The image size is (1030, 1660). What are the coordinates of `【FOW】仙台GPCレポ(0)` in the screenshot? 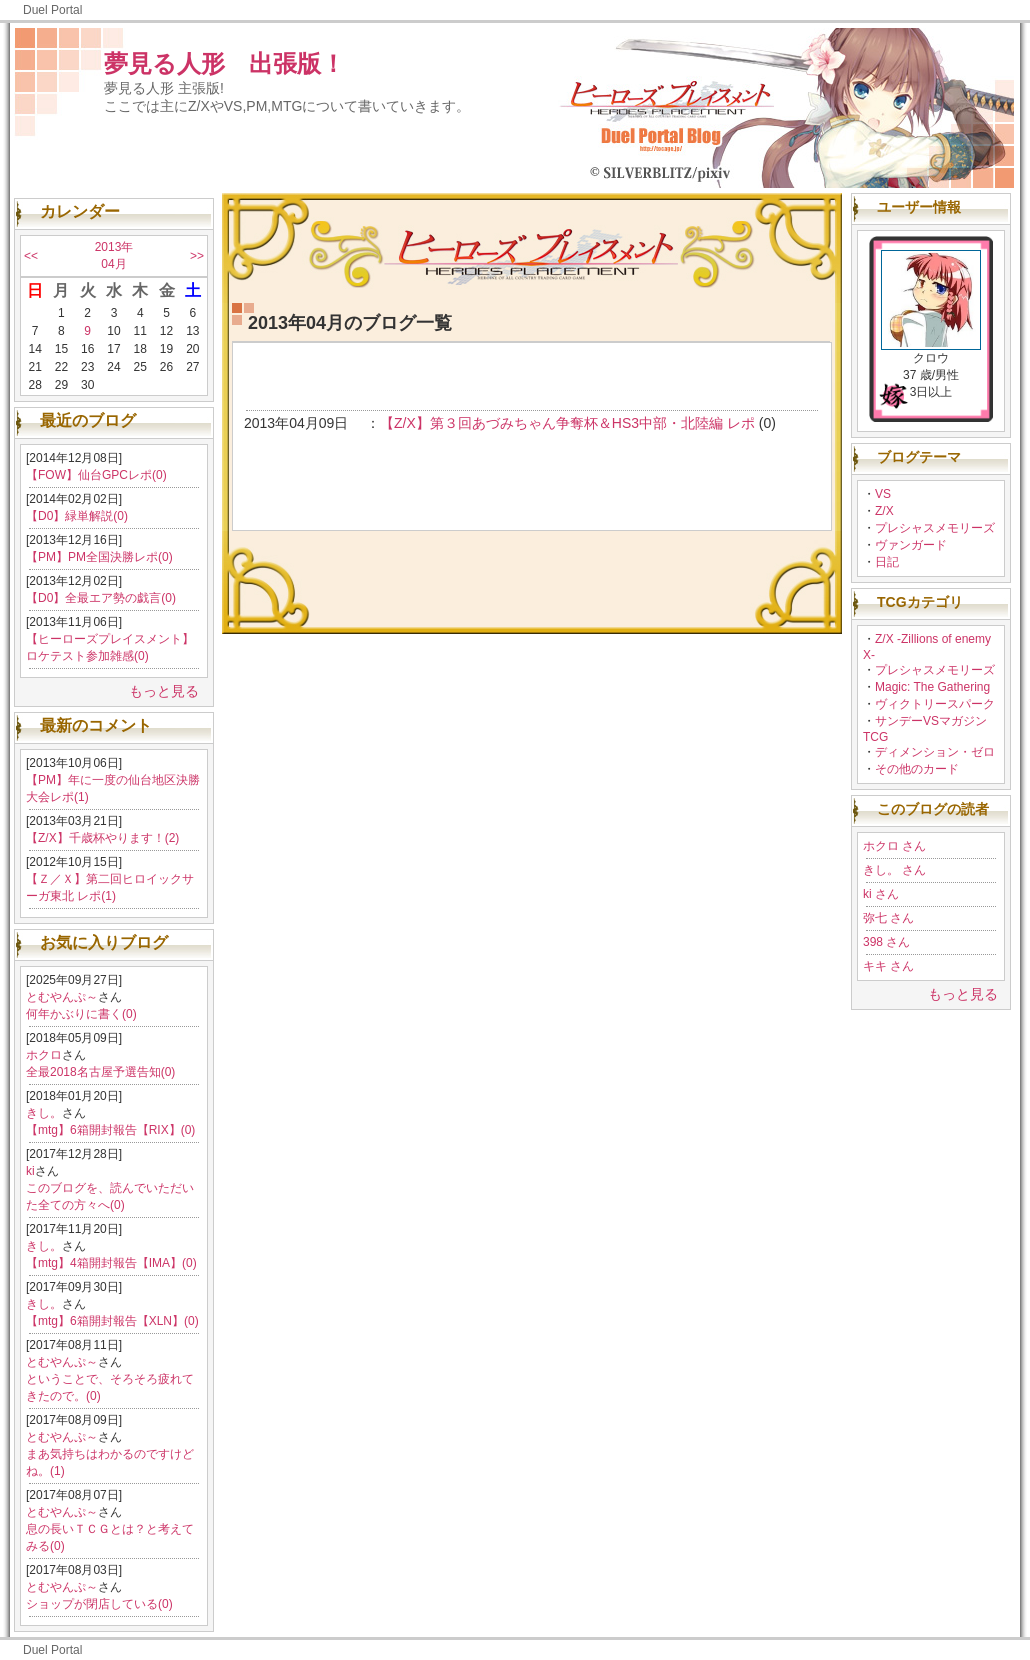 It's located at (96, 475).